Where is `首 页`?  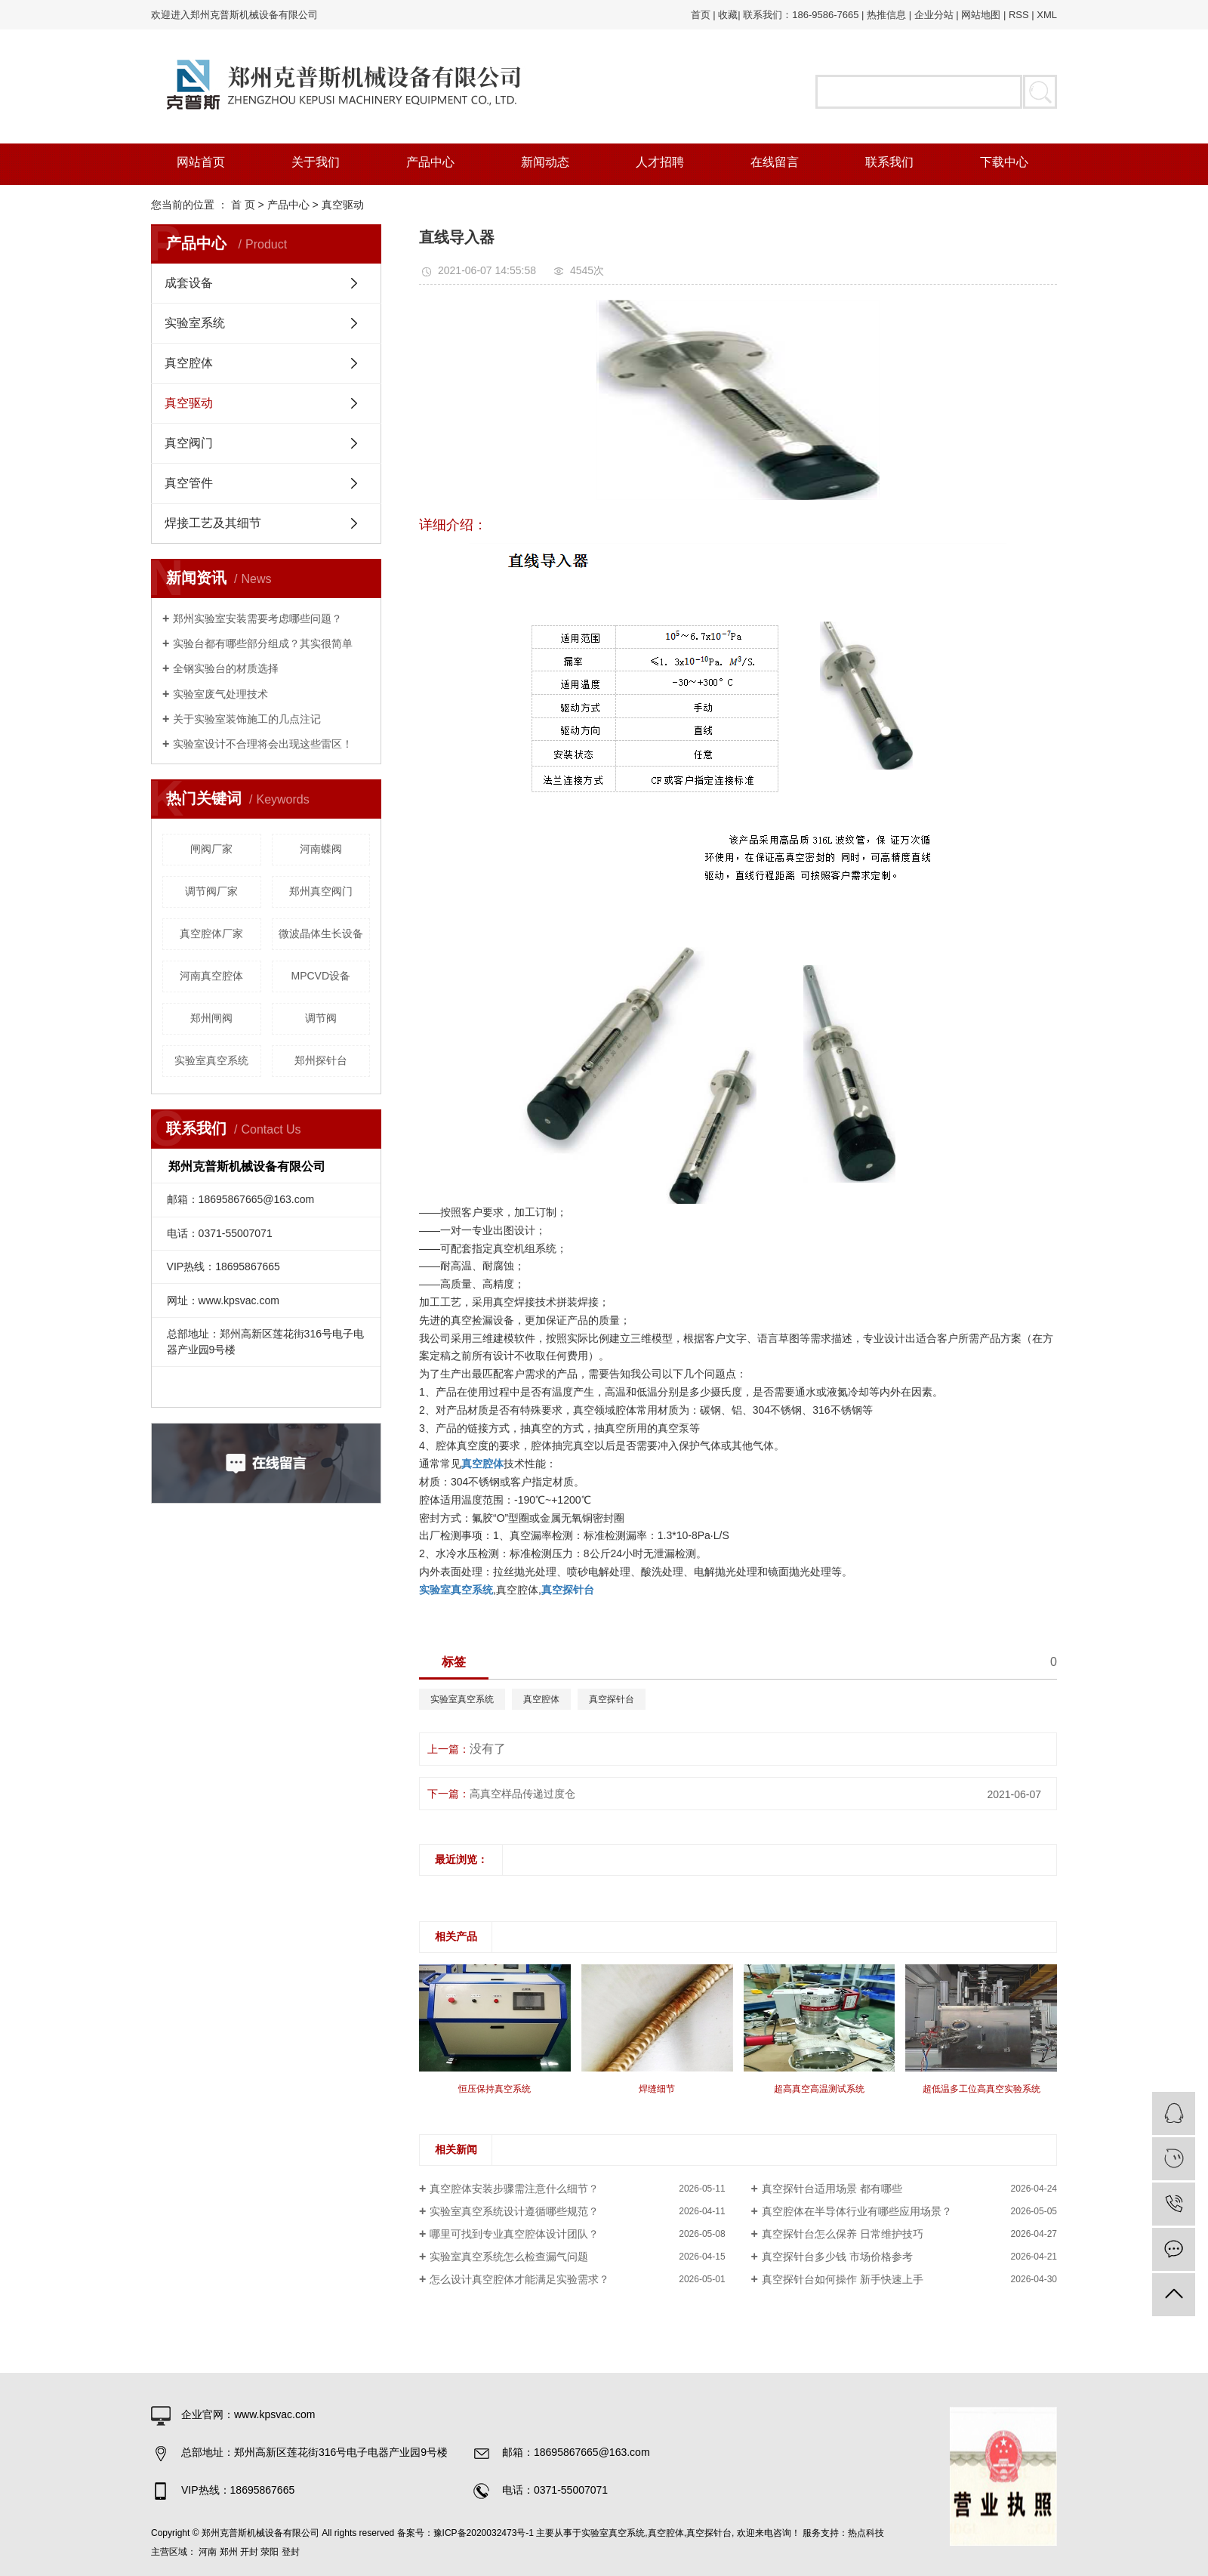 首 页 is located at coordinates (243, 205).